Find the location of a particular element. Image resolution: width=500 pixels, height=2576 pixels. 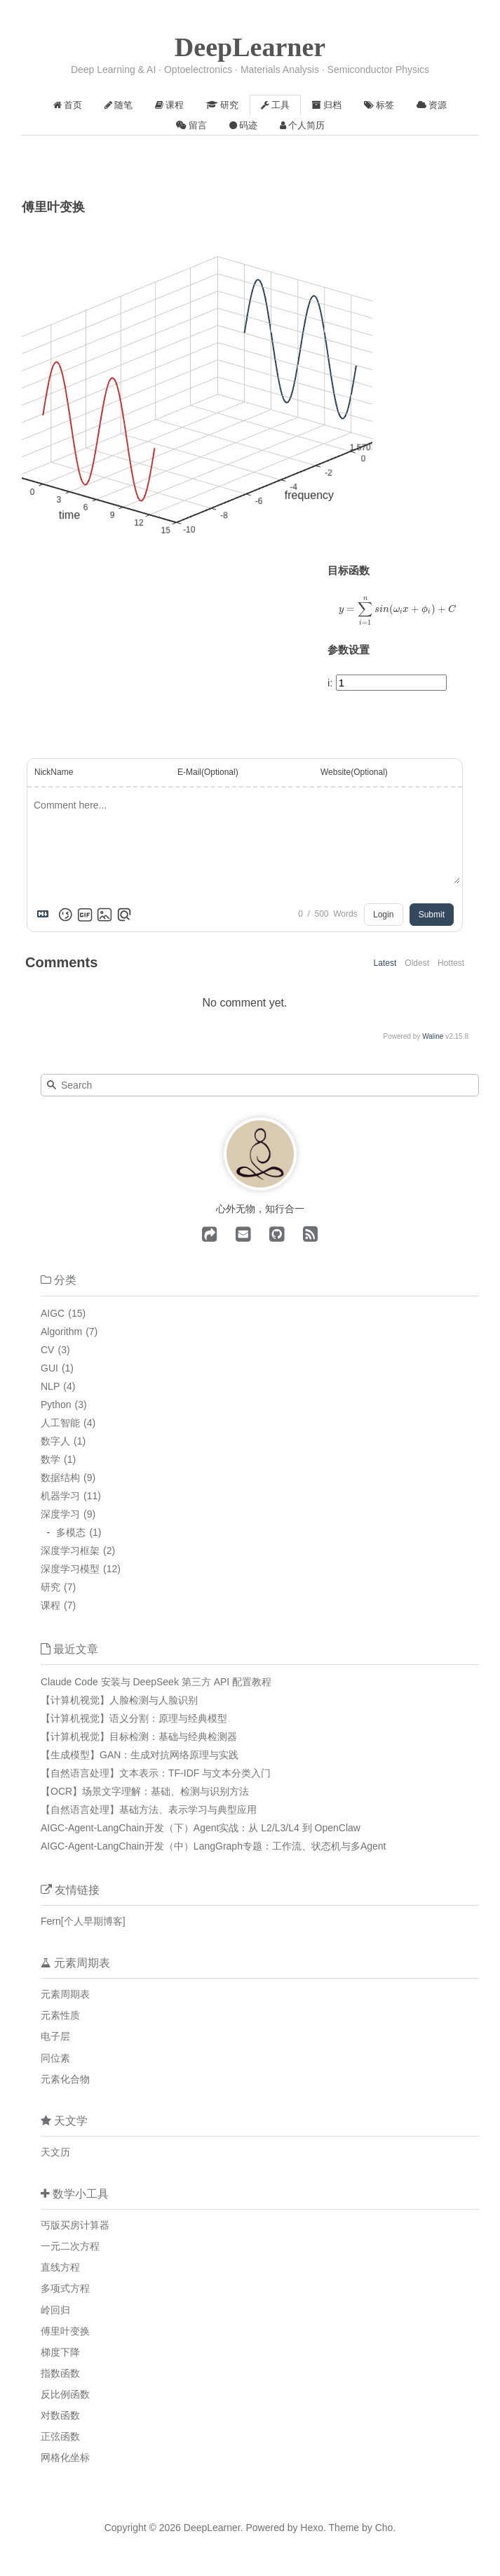

傅里叶变换 is located at coordinates (65, 2331).